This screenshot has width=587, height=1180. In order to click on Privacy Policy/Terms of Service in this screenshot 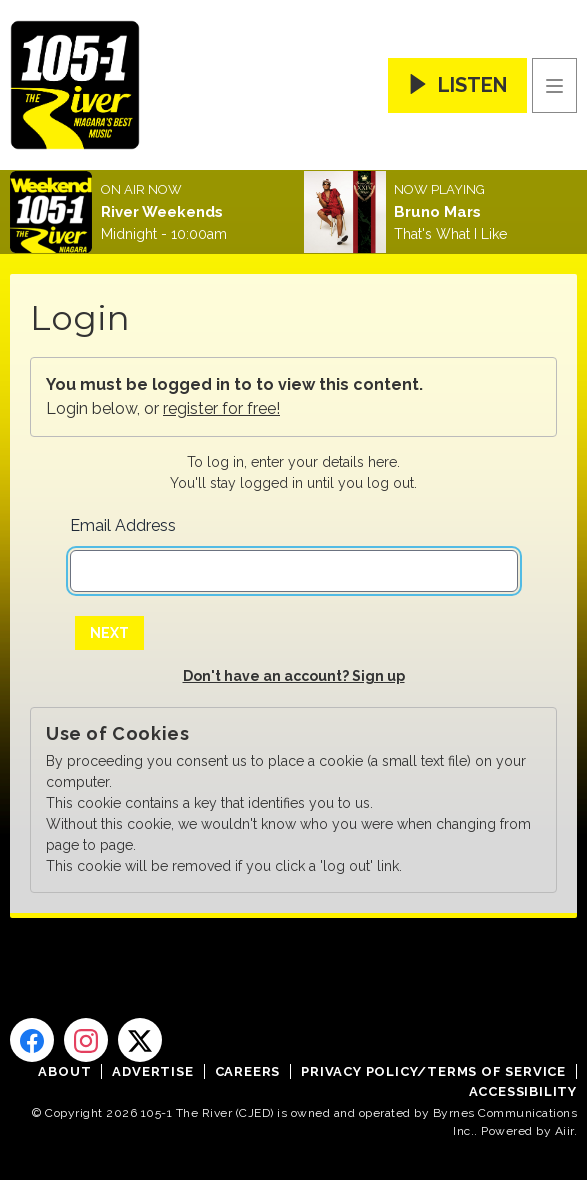, I will do `click(433, 1071)`.